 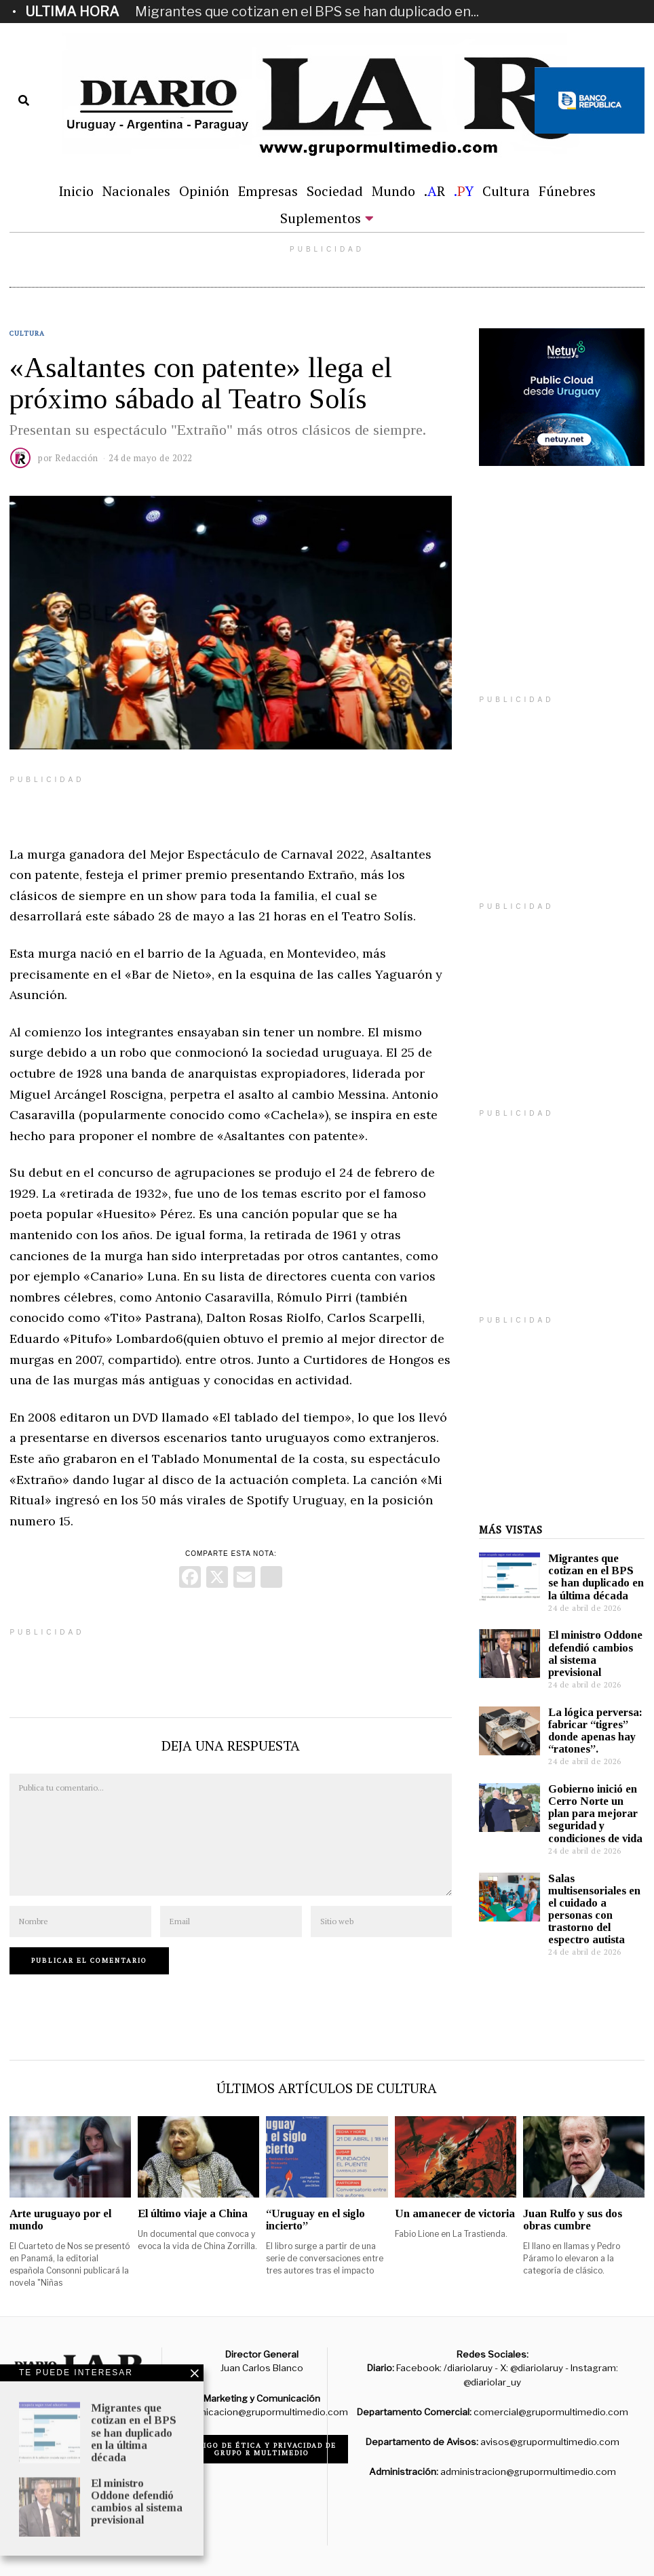 I want to click on Juan Rulfo y sus dos obras cumbre, so click(x=572, y=2219).